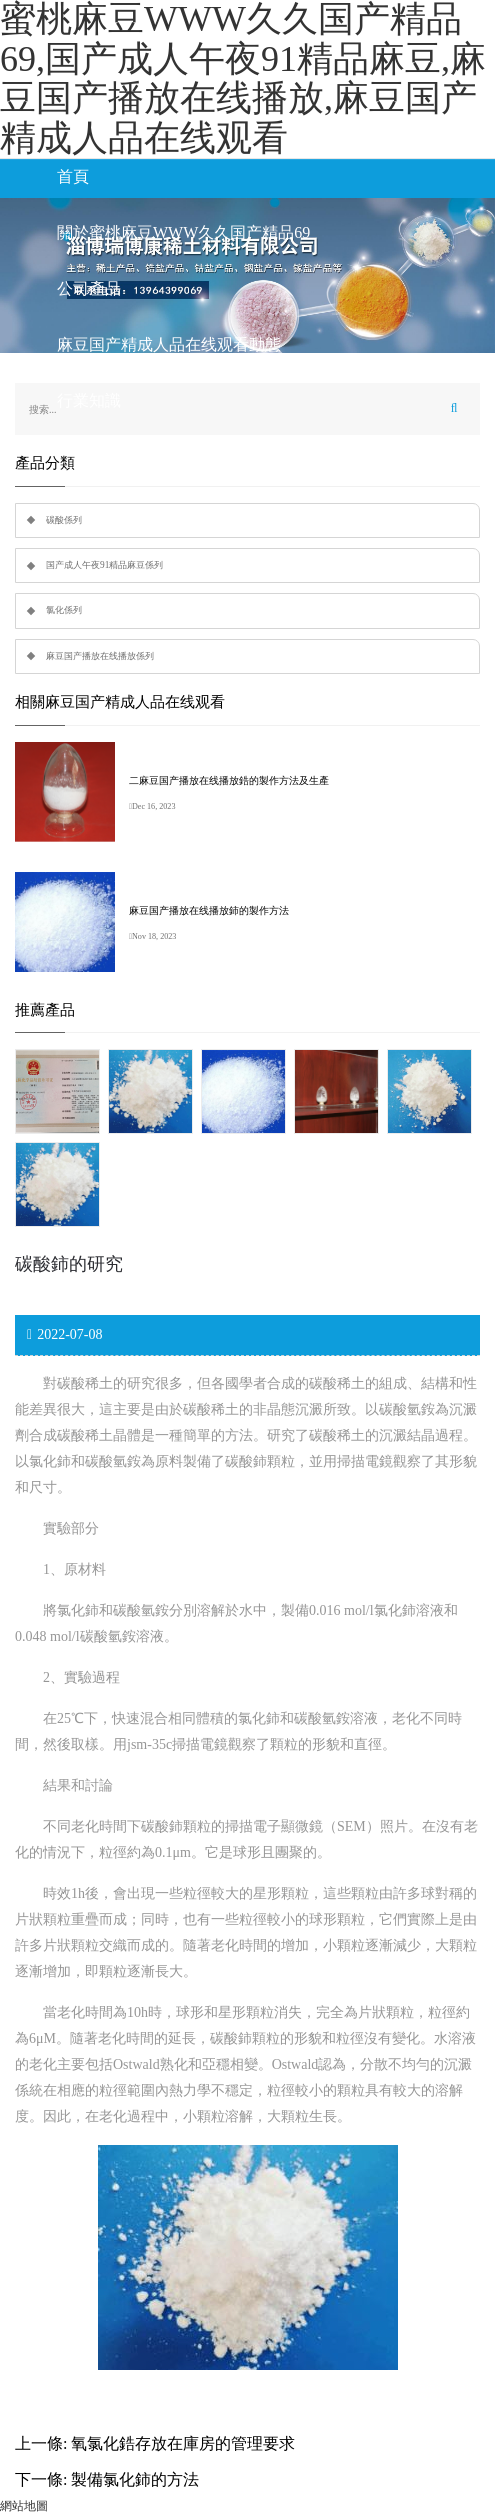  Describe the element at coordinates (169, 344) in the screenshot. I see `麻豆国产精成人品在线观看動態` at that location.